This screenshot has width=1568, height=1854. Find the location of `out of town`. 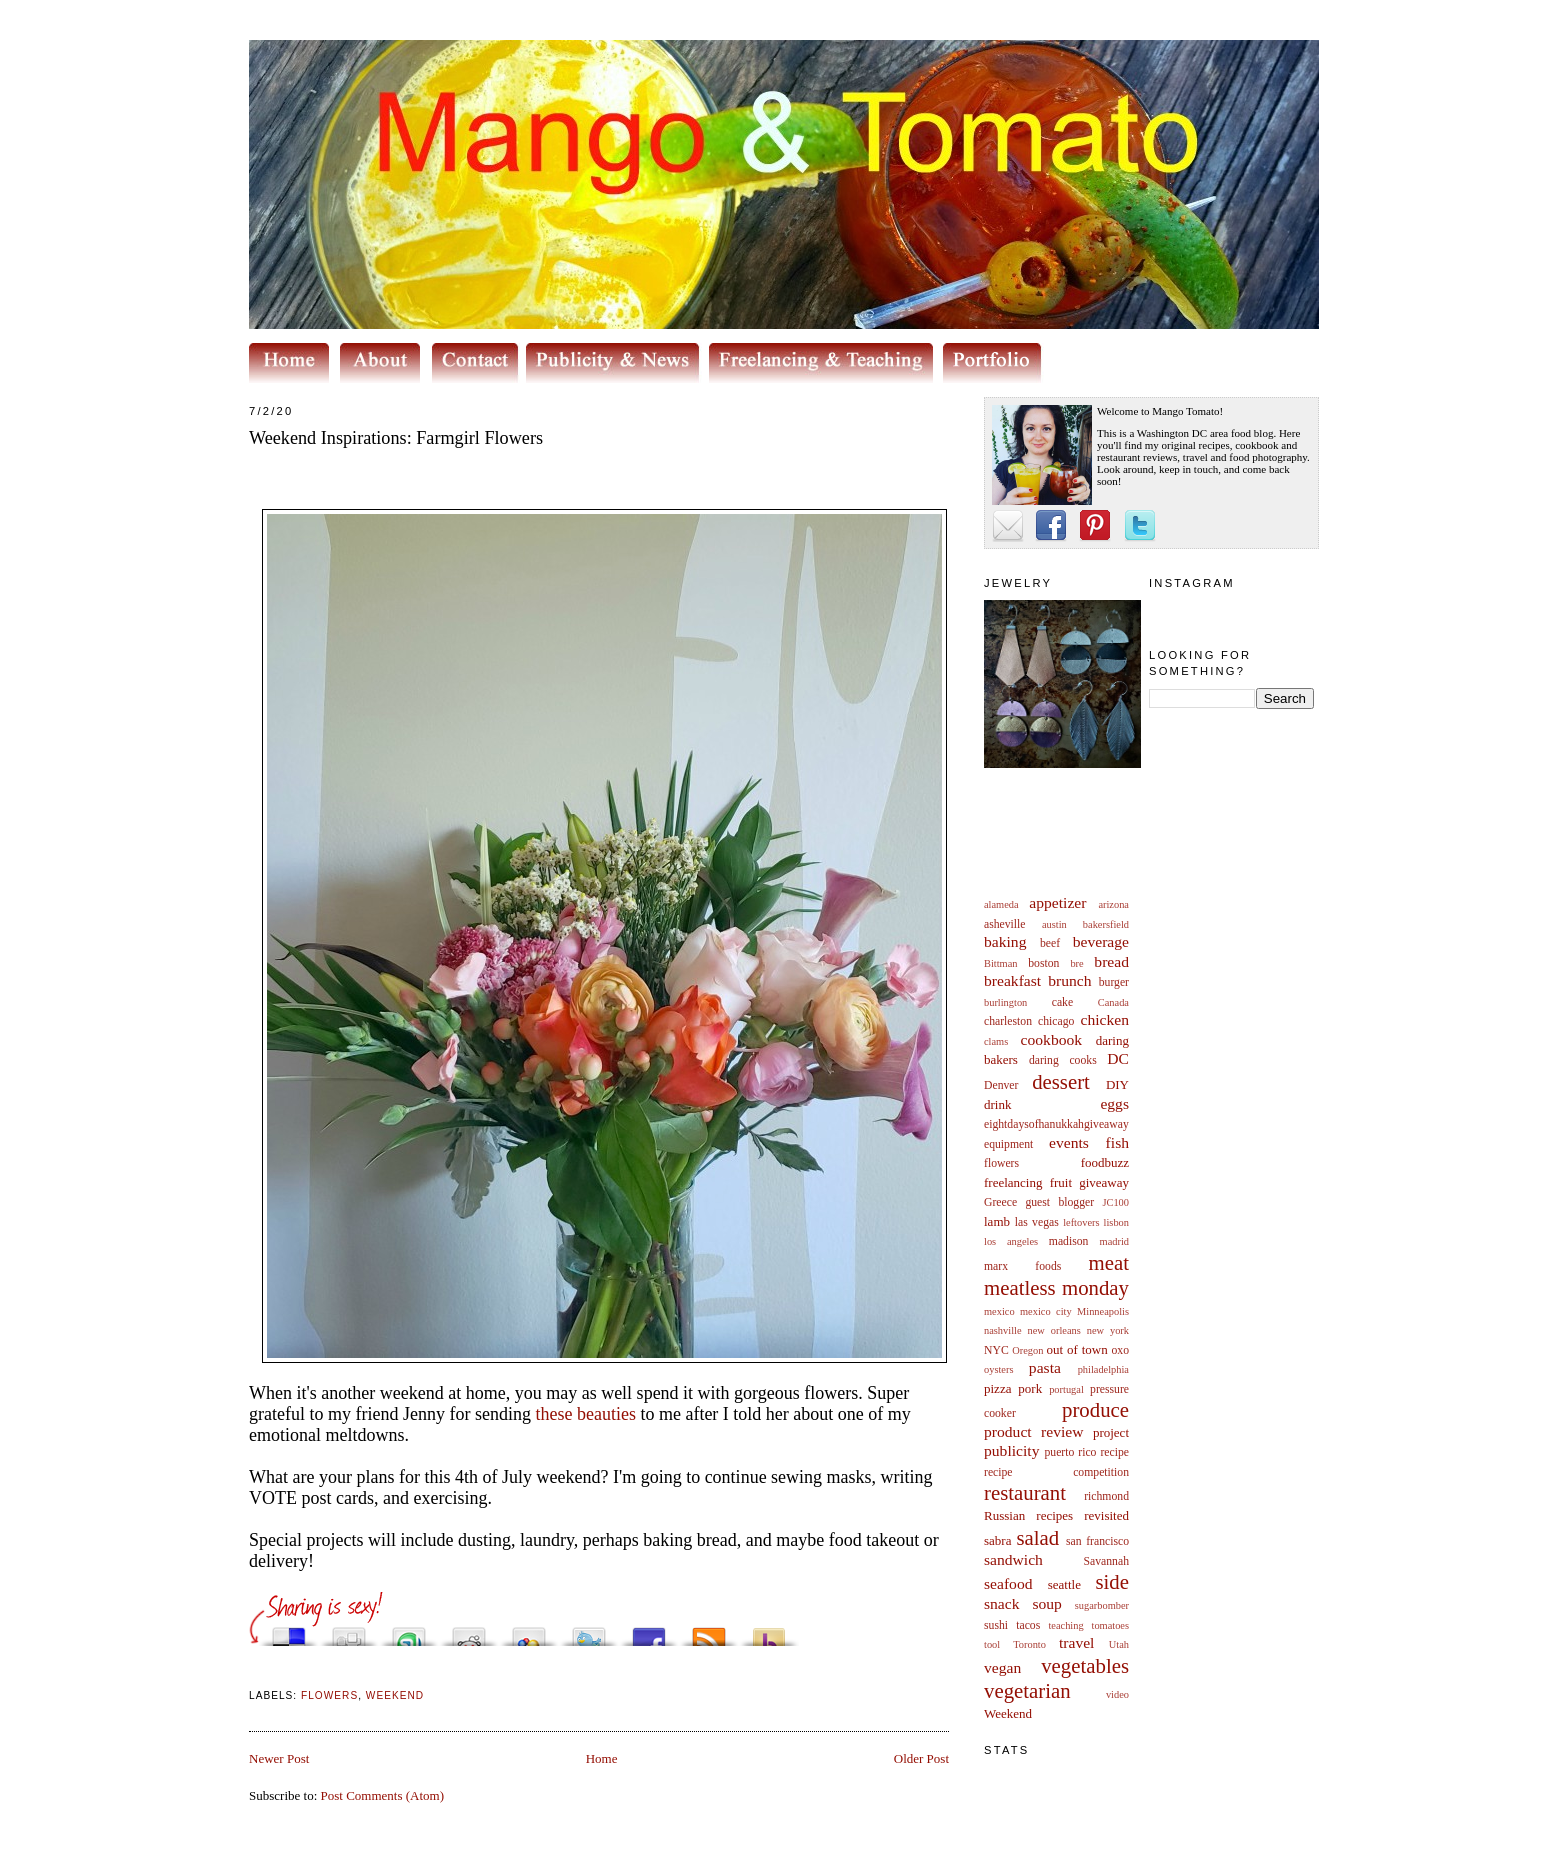

out of town is located at coordinates (1077, 1349).